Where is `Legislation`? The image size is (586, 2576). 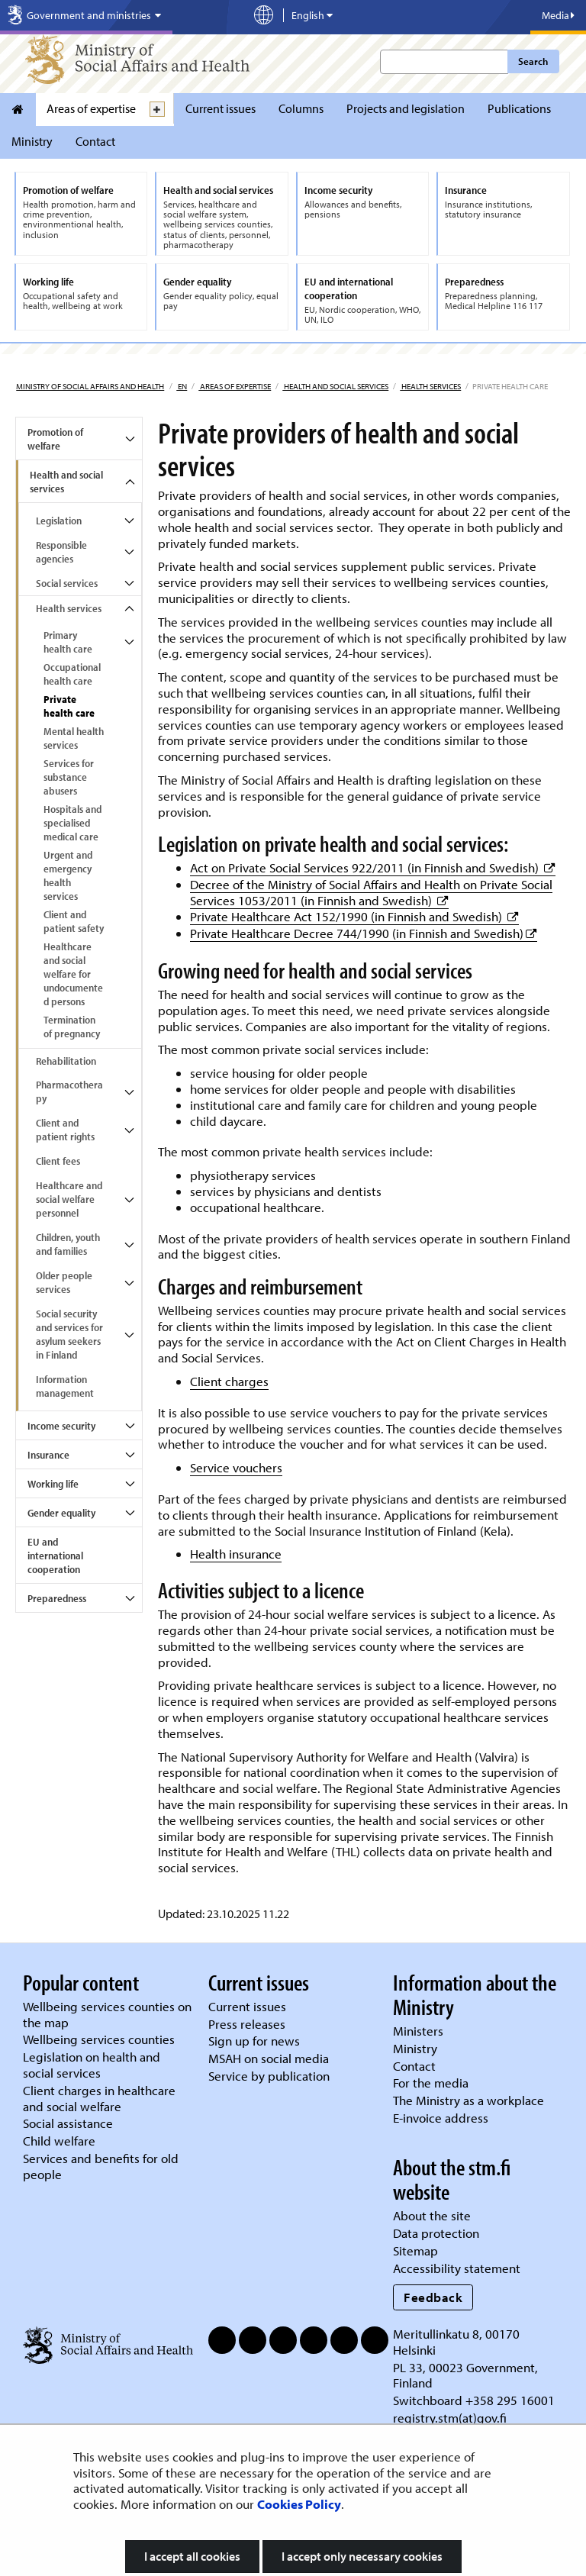 Legislation is located at coordinates (59, 520).